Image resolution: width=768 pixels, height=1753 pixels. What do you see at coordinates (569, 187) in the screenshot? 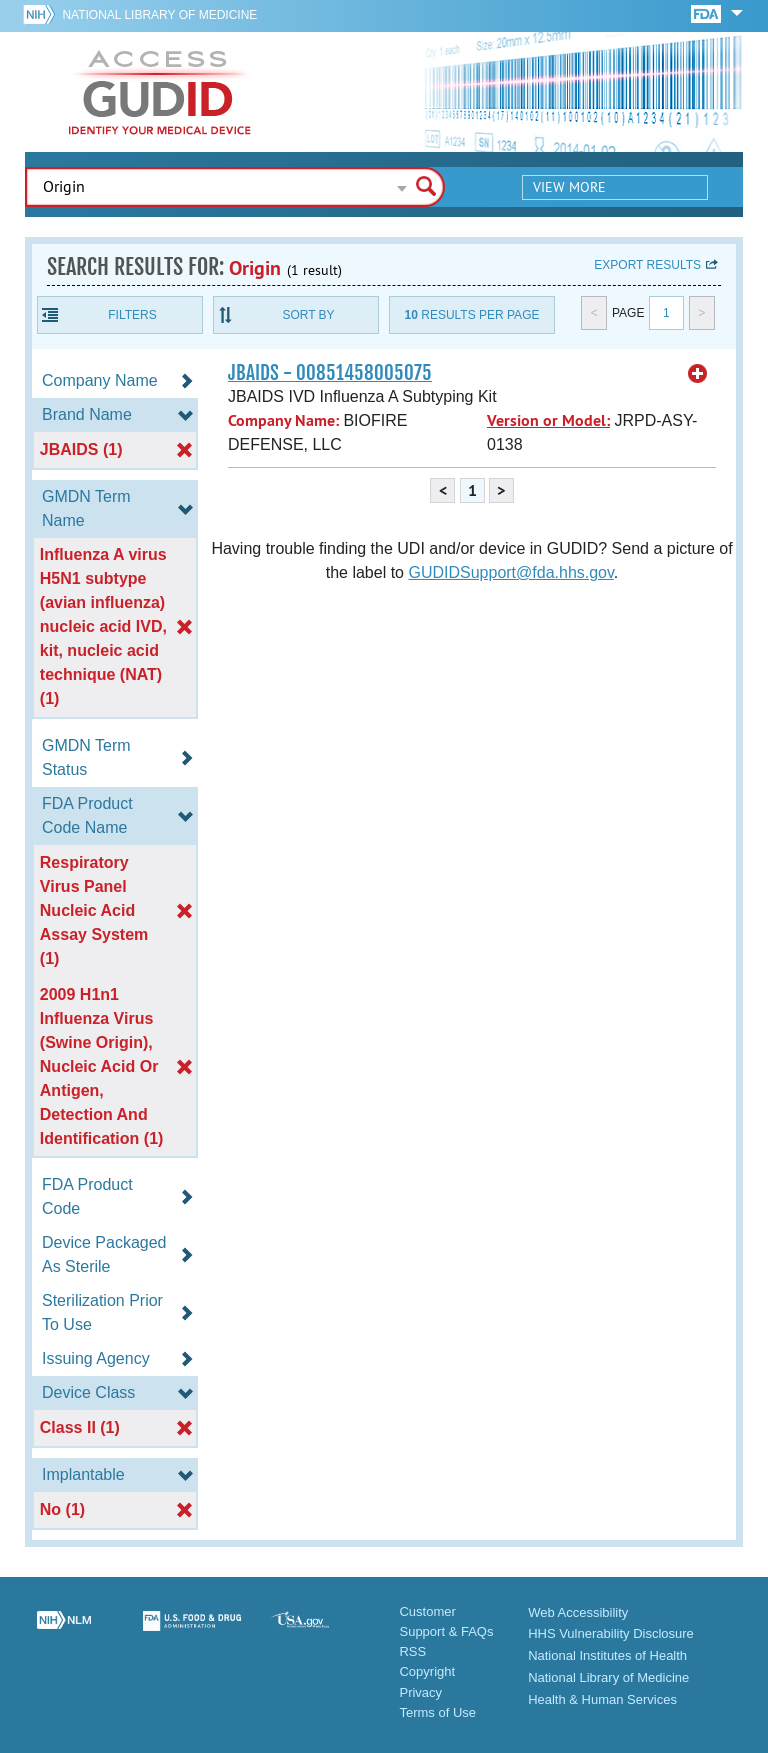
I see `View More` at bounding box center [569, 187].